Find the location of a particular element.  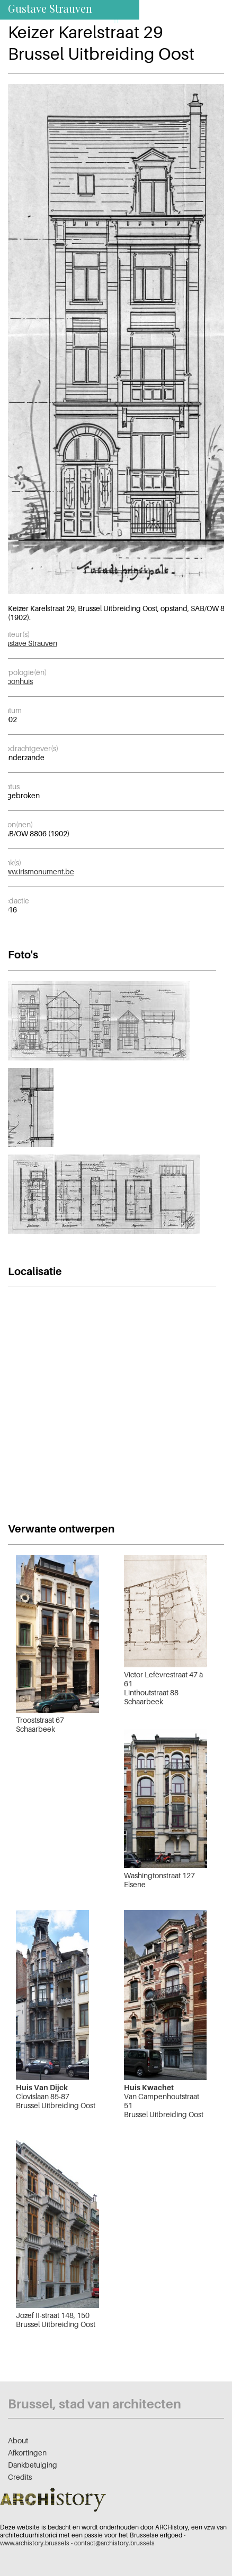

www.archistory.brussels is located at coordinates (34, 2543).